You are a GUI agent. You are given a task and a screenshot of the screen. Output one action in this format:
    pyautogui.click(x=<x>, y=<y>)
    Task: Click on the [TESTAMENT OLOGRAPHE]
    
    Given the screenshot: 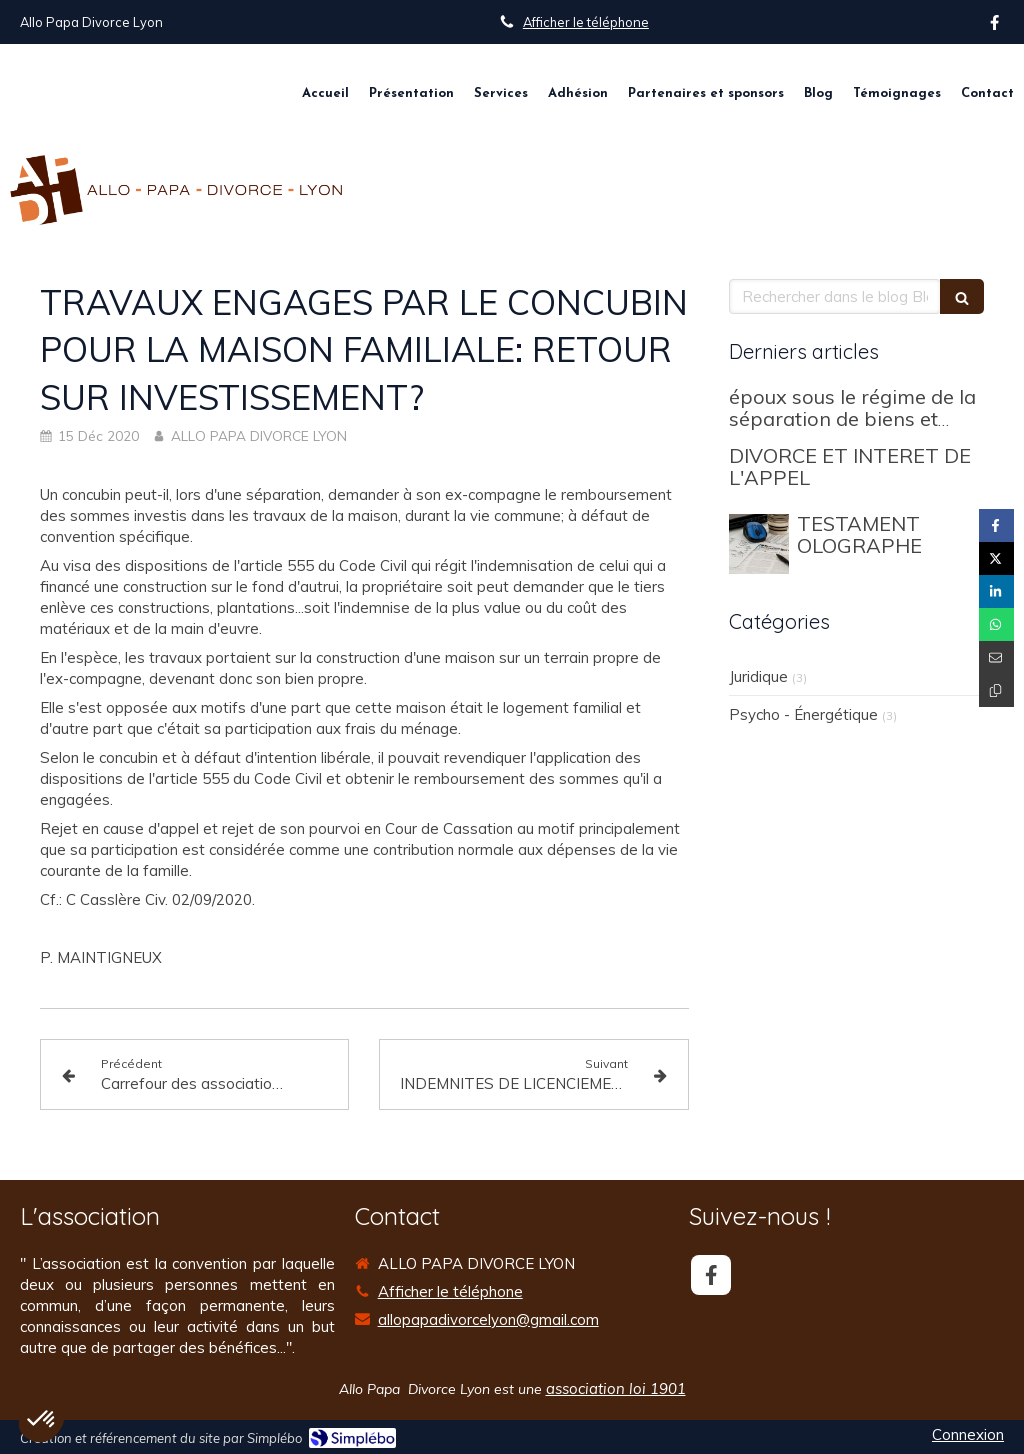 What is the action you would take?
    pyautogui.click(x=759, y=544)
    